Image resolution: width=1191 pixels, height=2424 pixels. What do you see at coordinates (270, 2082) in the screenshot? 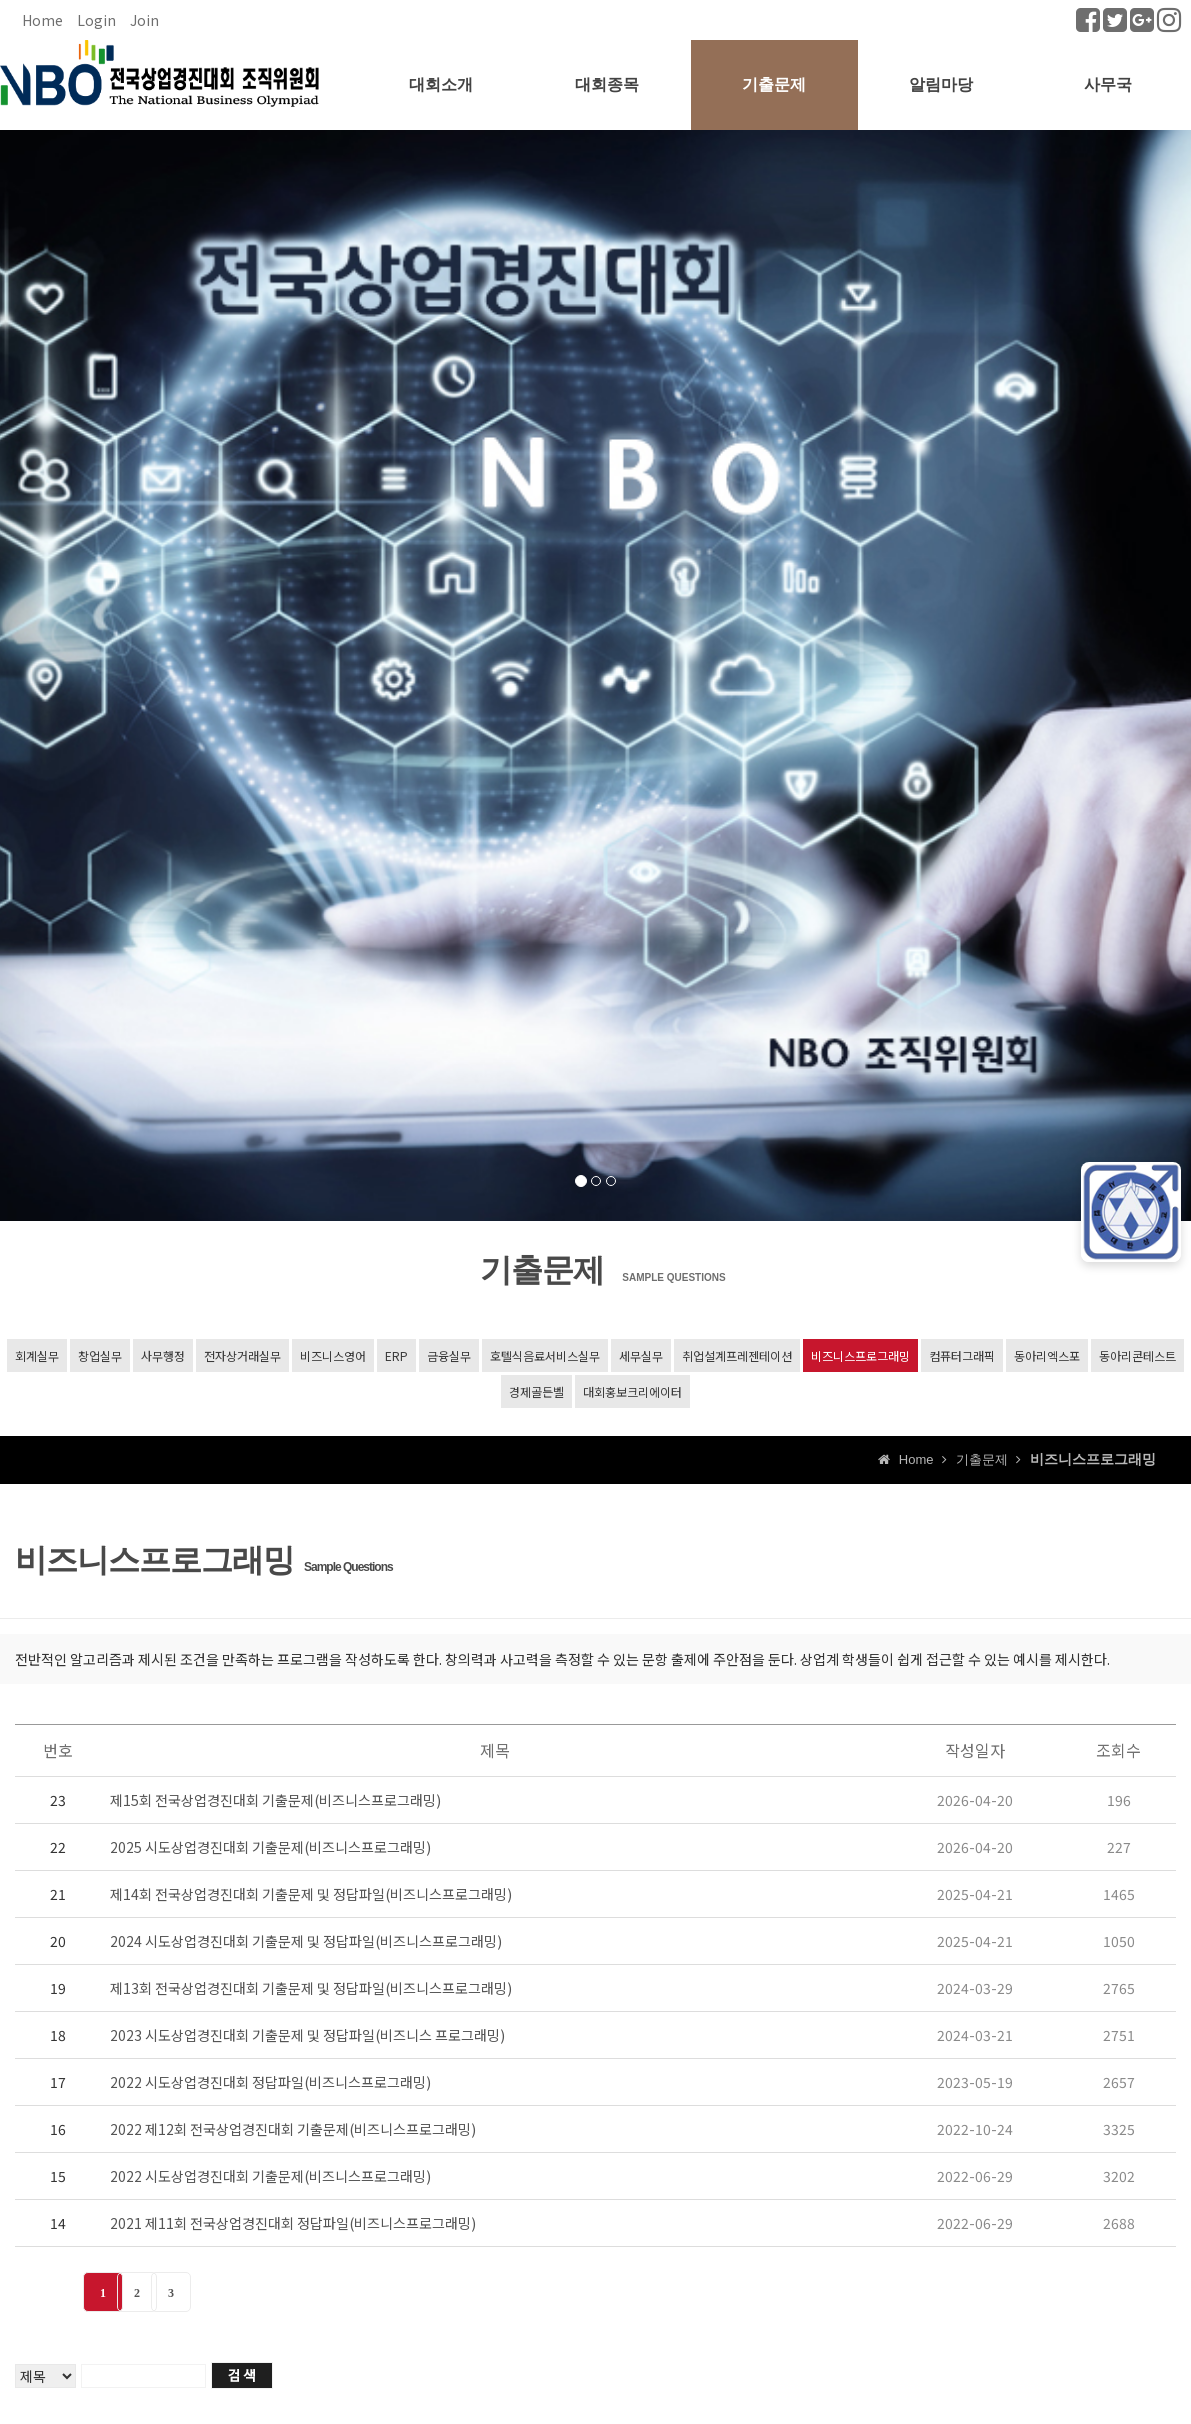
I see `2022 시도상업경진대회 정답파일(비즈니스프로그래밍)` at bounding box center [270, 2082].